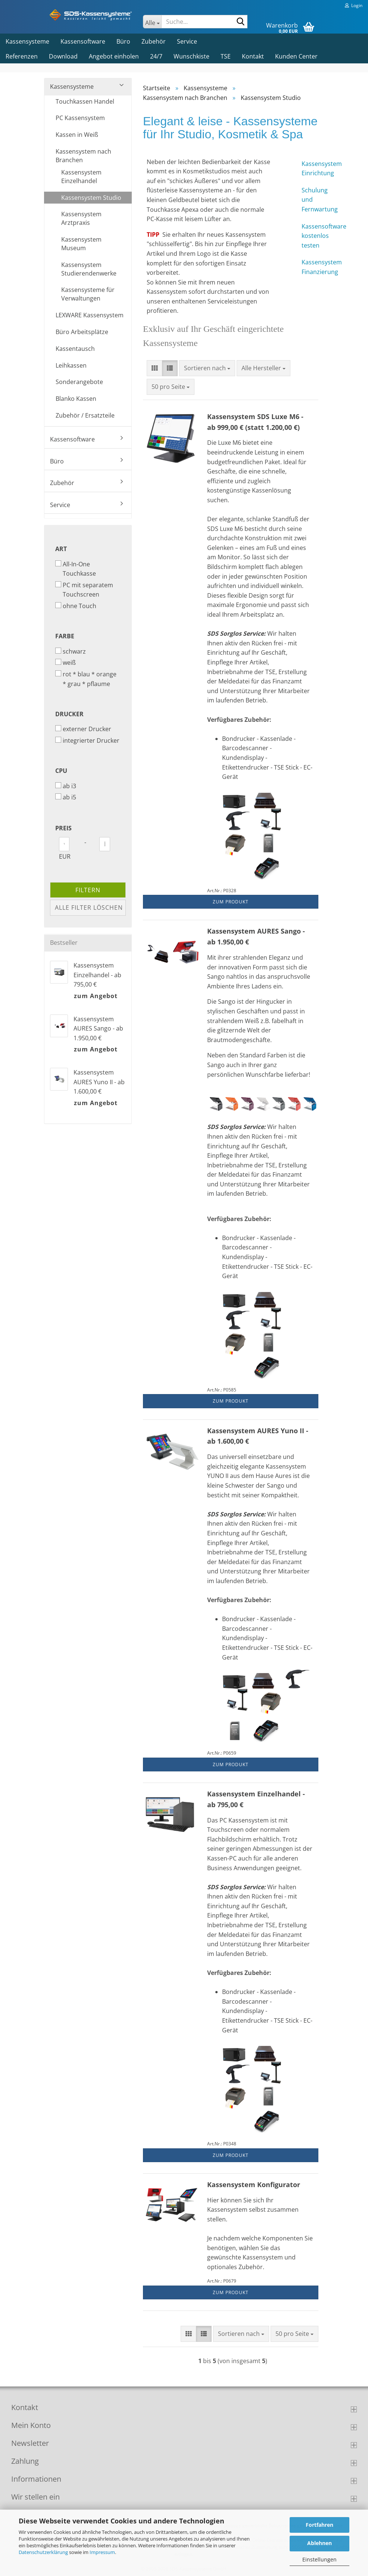  Describe the element at coordinates (83, 155) in the screenshot. I see `Kassensystem nach Branchen` at that location.